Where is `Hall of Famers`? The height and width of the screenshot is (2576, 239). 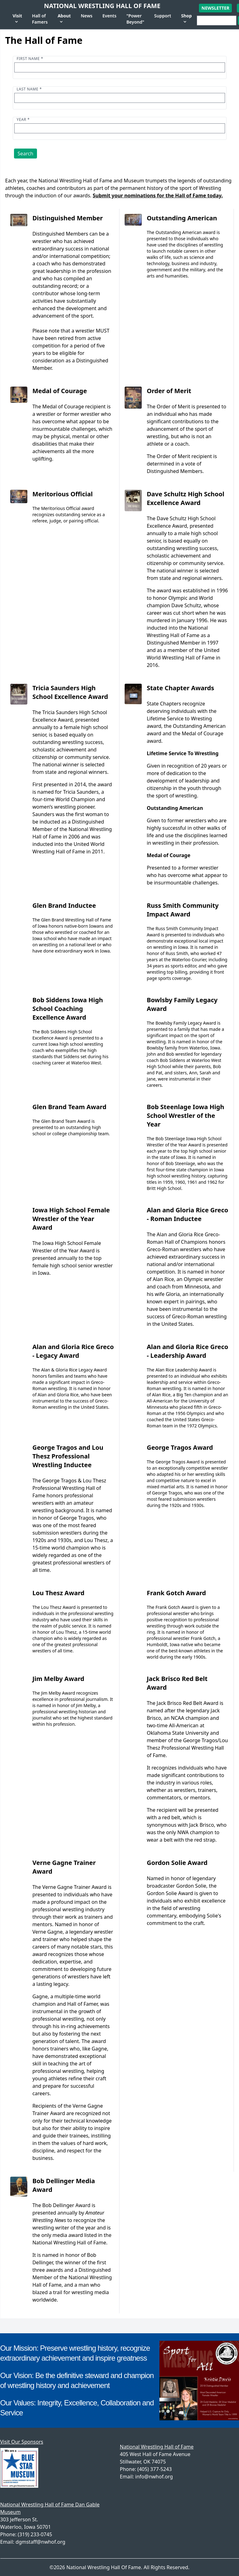 Hall of Famers is located at coordinates (40, 19).